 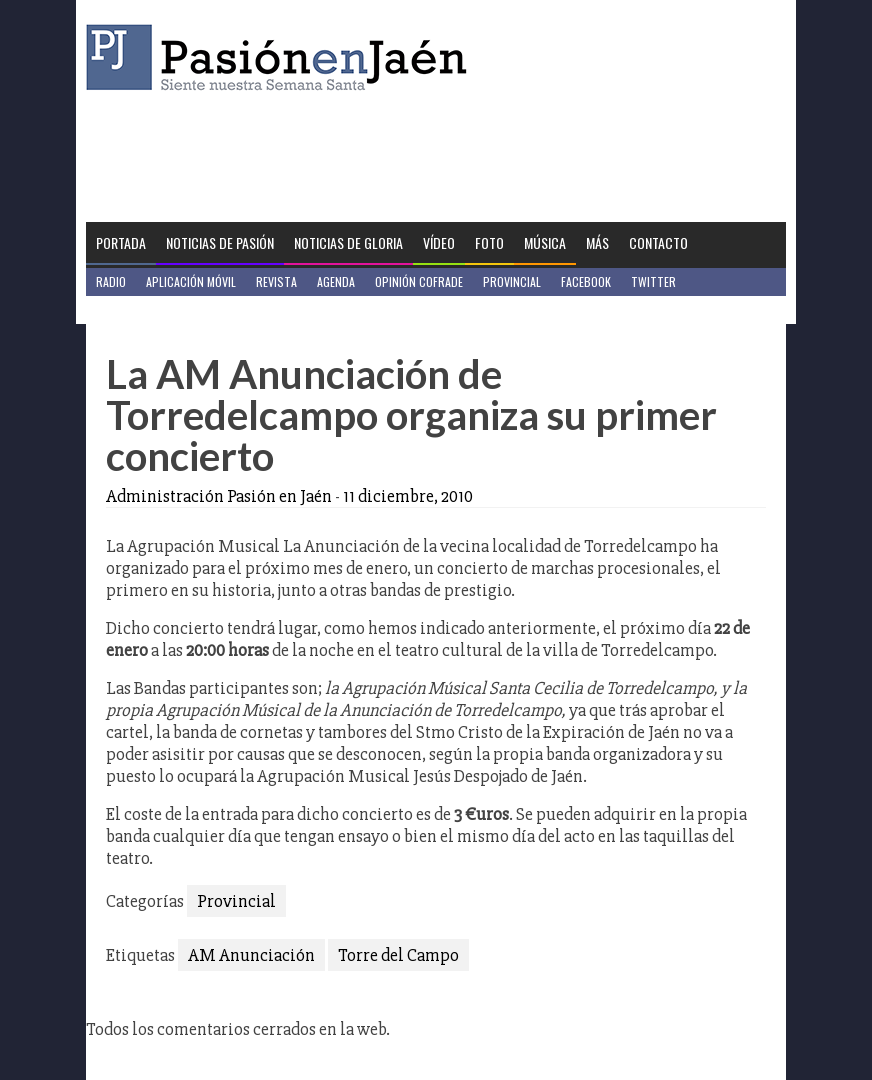 What do you see at coordinates (545, 242) in the screenshot?
I see `Música` at bounding box center [545, 242].